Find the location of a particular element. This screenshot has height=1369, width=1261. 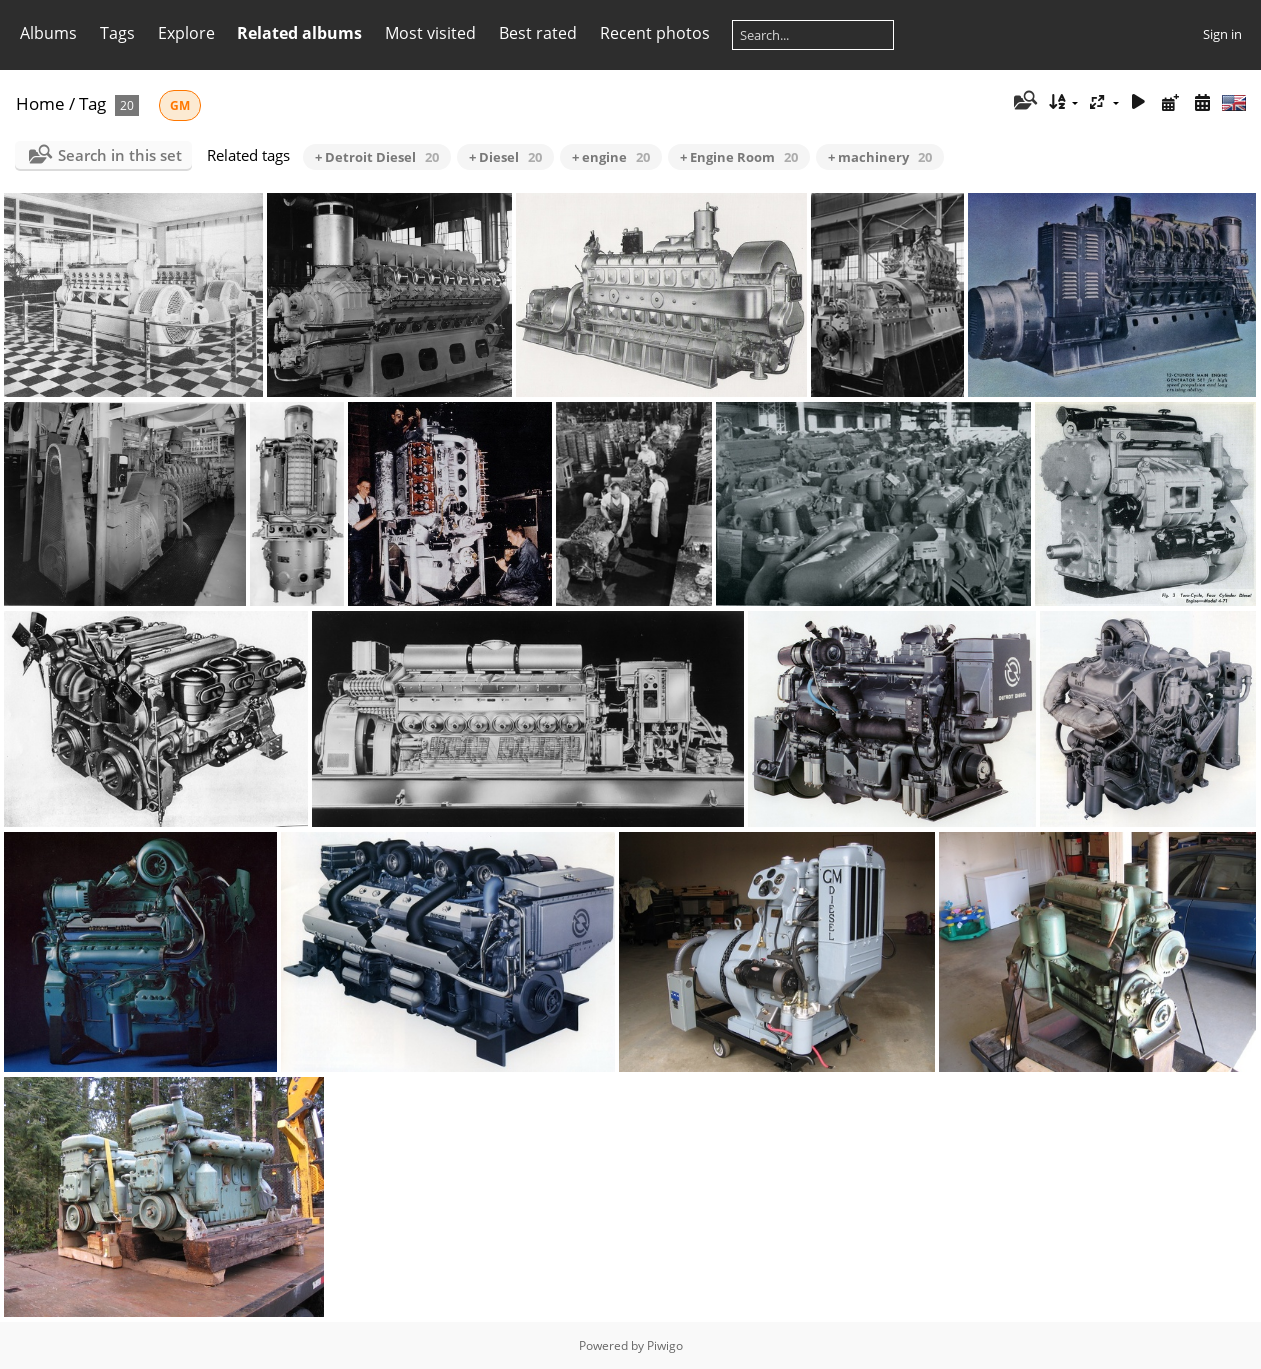

Explore is located at coordinates (186, 33).